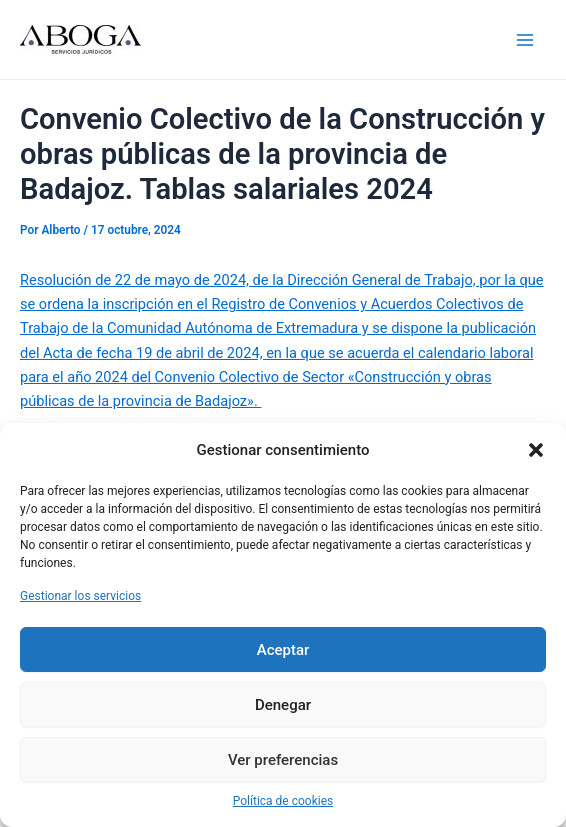 Image resolution: width=566 pixels, height=827 pixels. Describe the element at coordinates (283, 760) in the screenshot. I see `Ver preferencias` at that location.